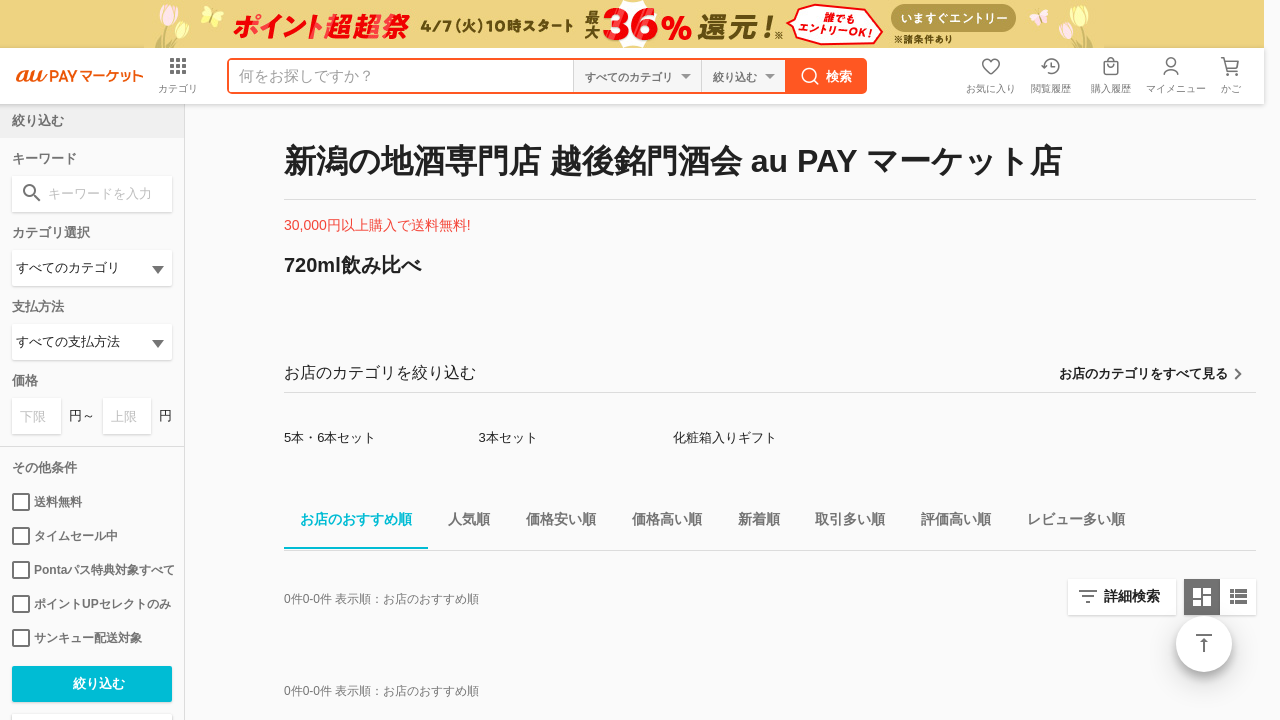 This screenshot has width=1280, height=720. I want to click on ポイントUPセレクトのみ, so click(91, 604).